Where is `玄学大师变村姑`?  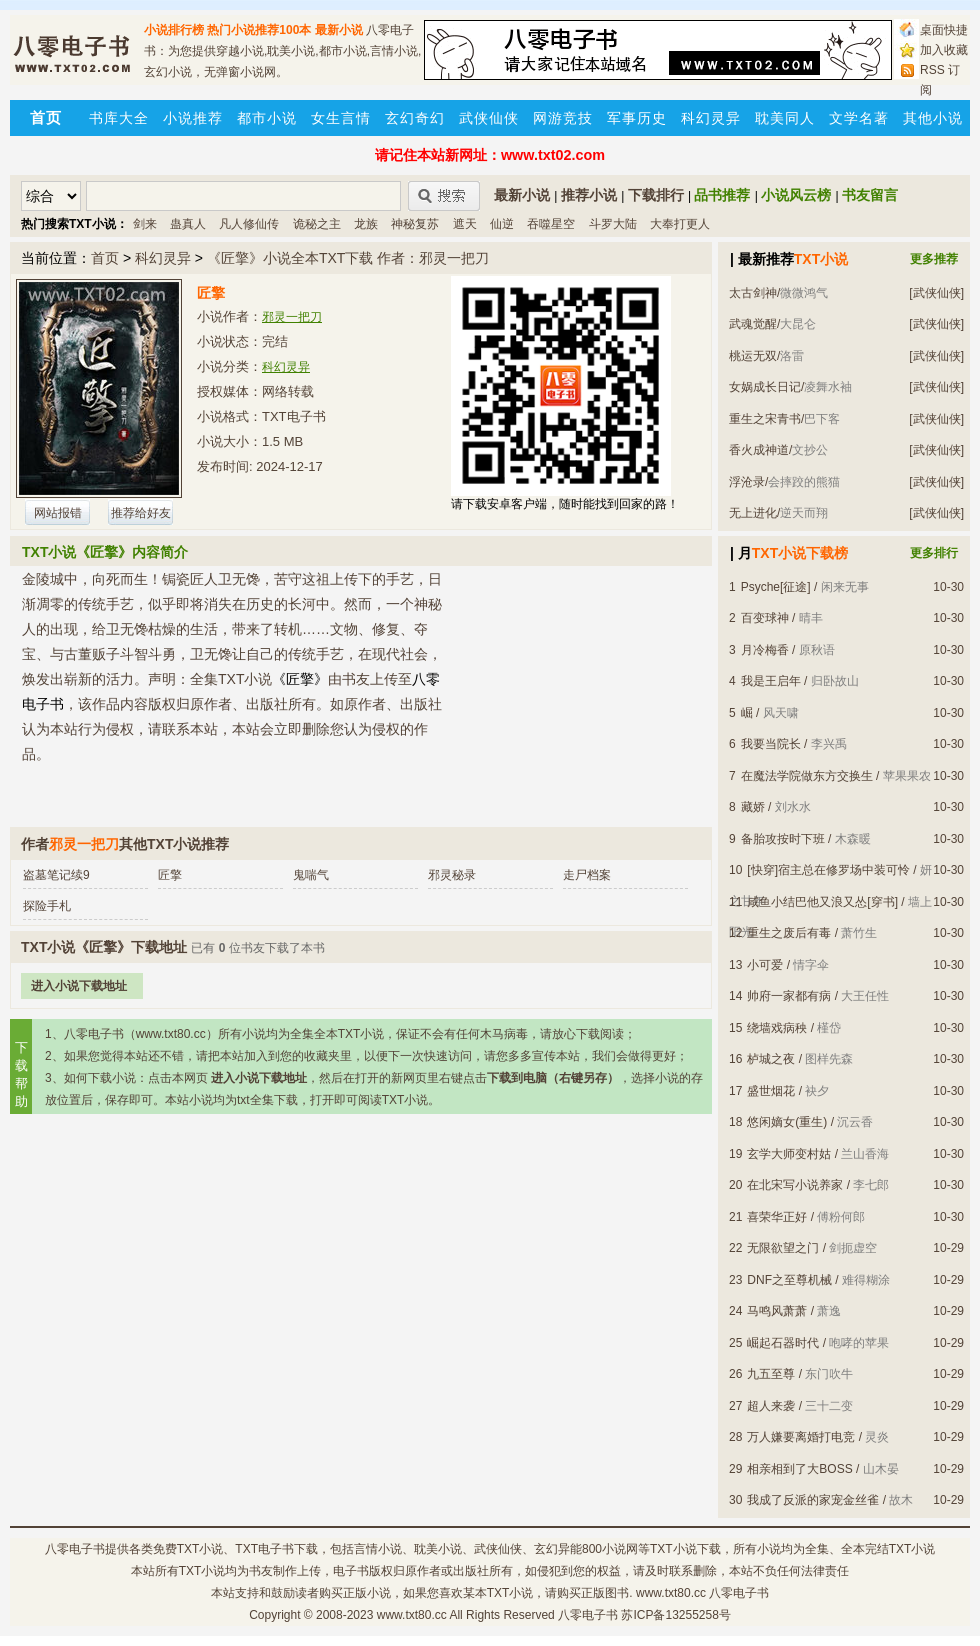
玄学大师变村姑 is located at coordinates (789, 1154).